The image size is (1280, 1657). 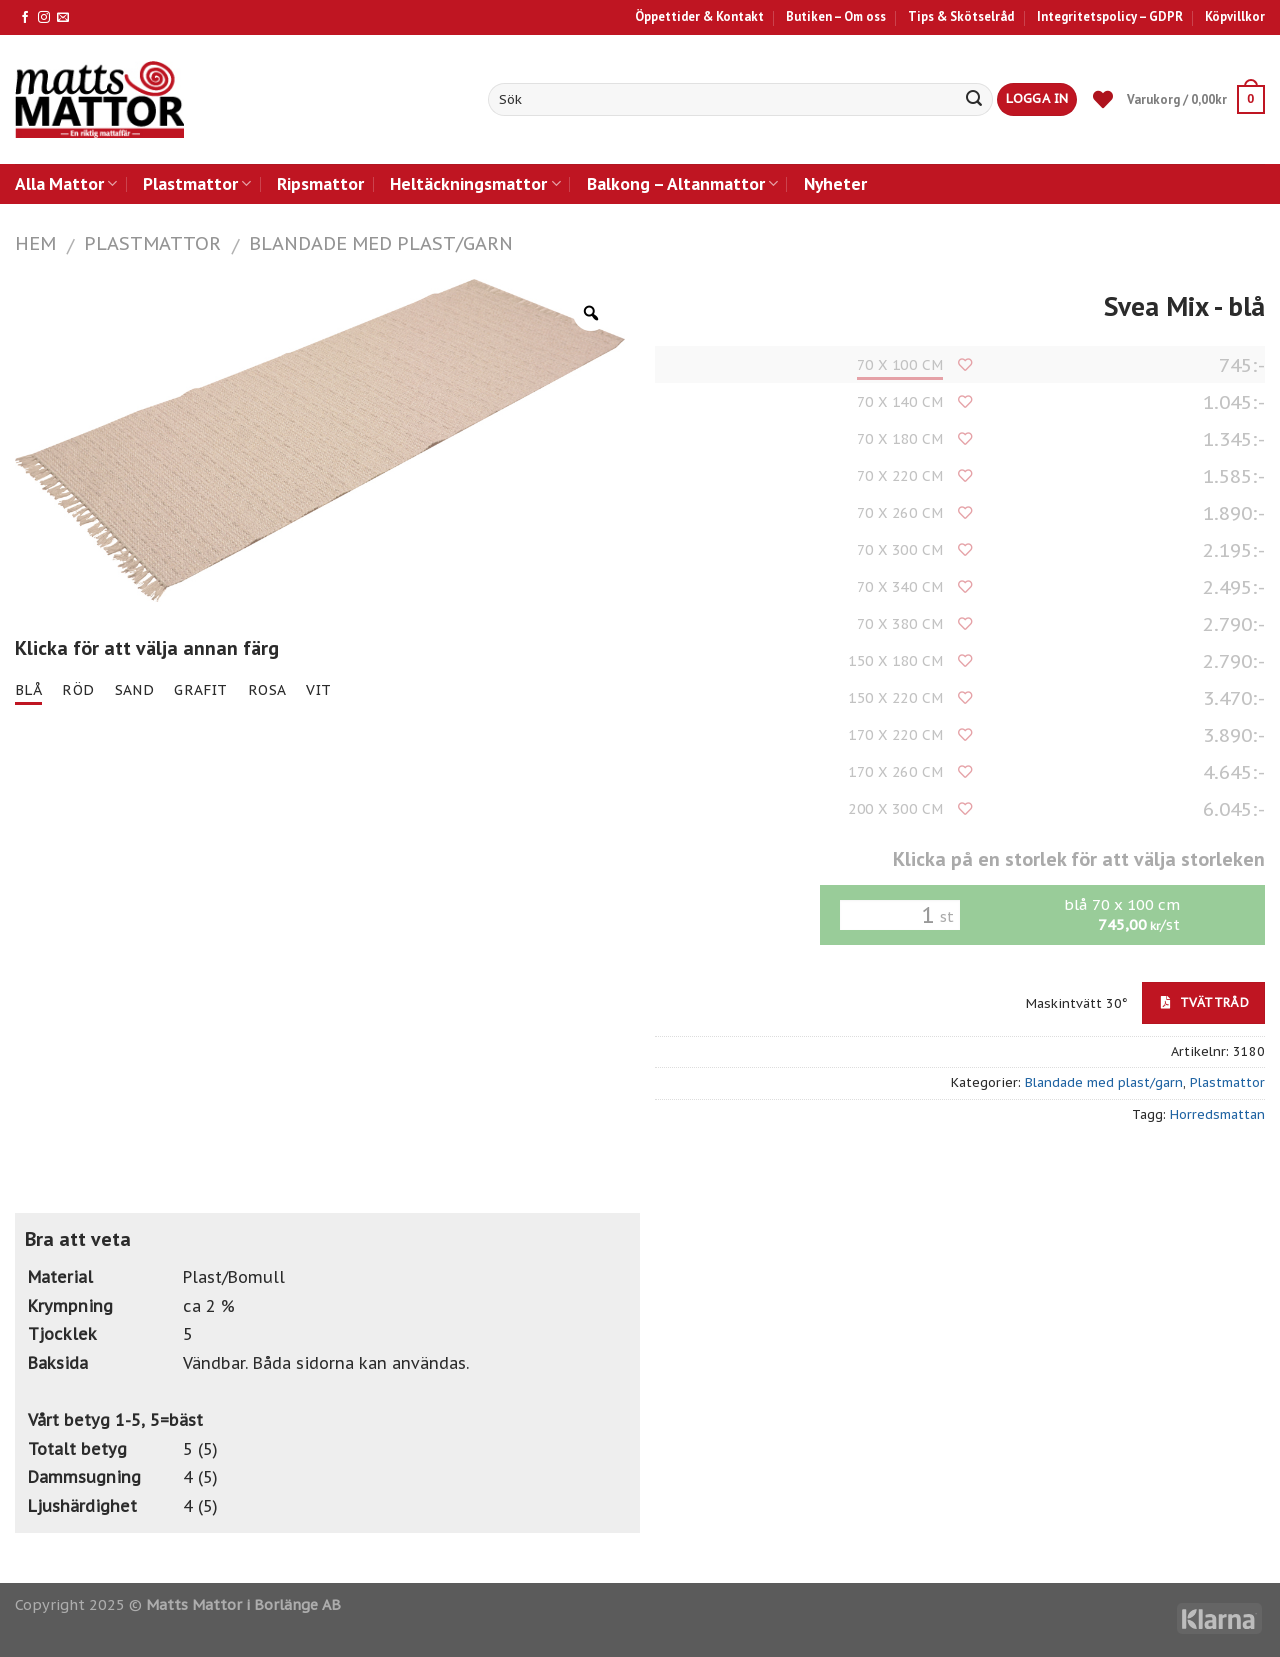 What do you see at coordinates (1205, 1002) in the screenshot?
I see `Tvättråd` at bounding box center [1205, 1002].